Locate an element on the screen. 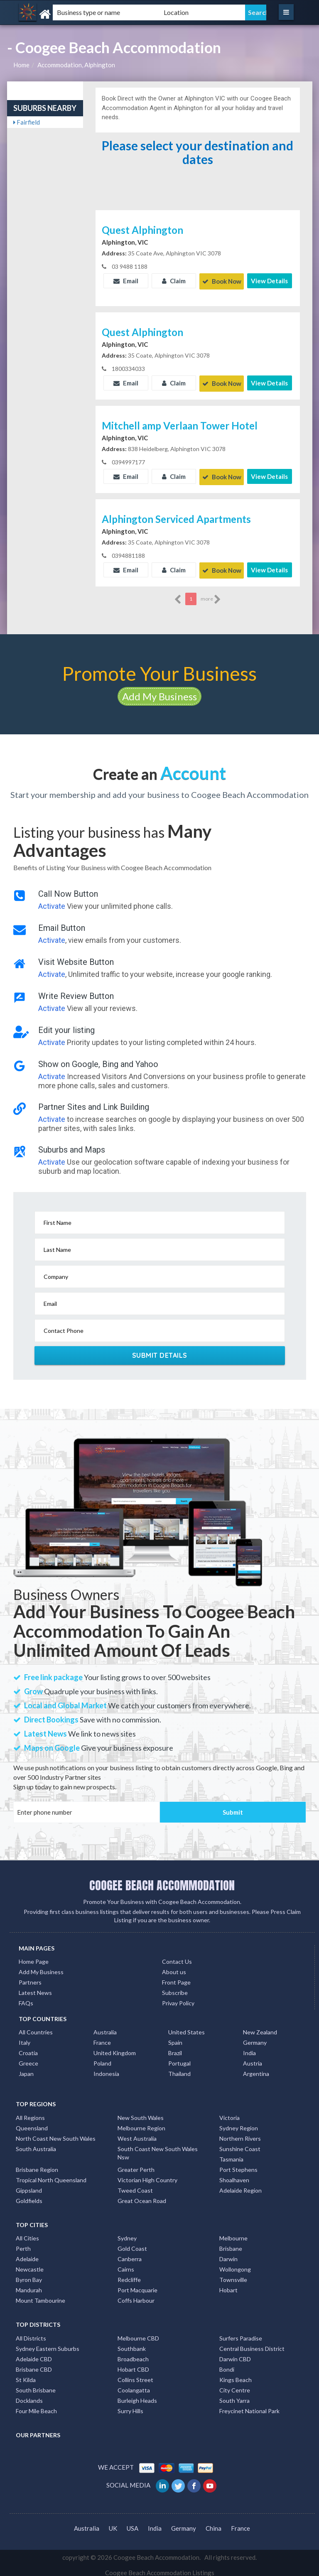  Melbourne Region is located at coordinates (141, 2123).